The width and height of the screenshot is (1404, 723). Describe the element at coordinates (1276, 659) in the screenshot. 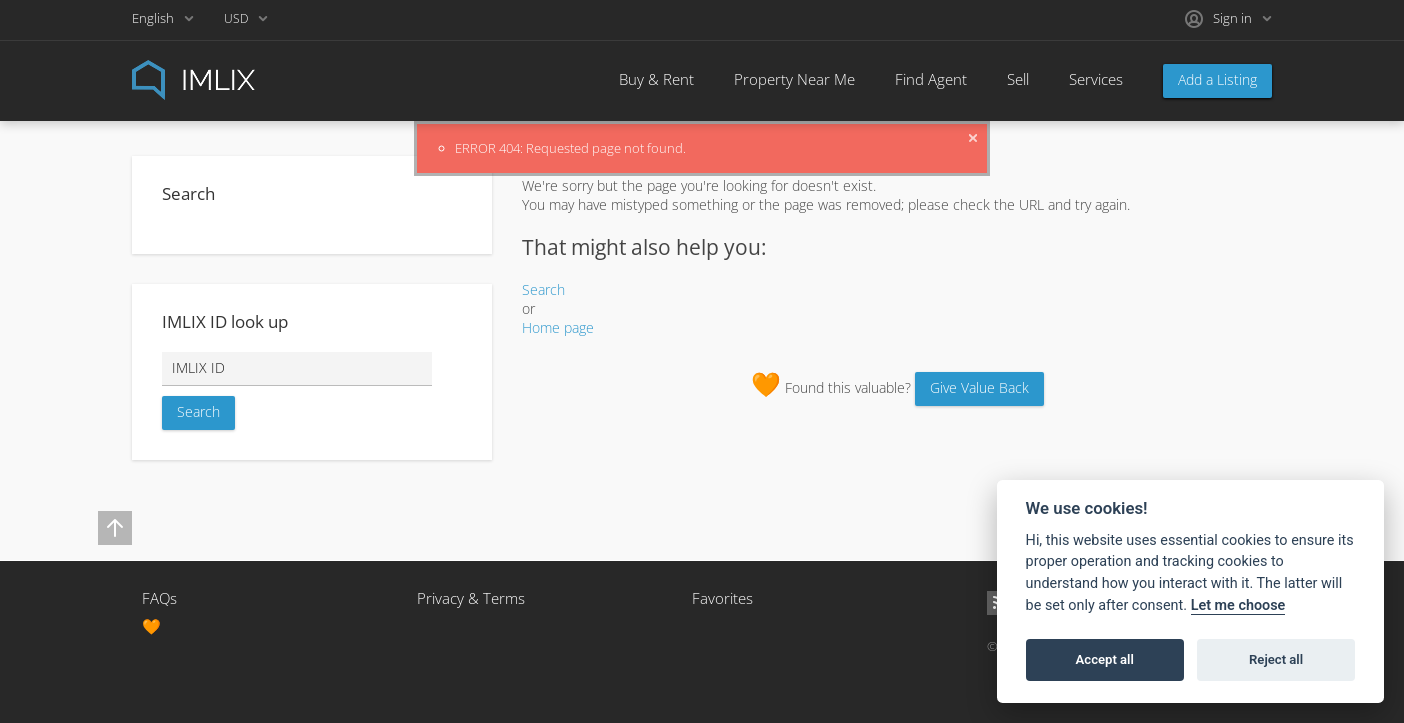

I see `Reject all` at that location.